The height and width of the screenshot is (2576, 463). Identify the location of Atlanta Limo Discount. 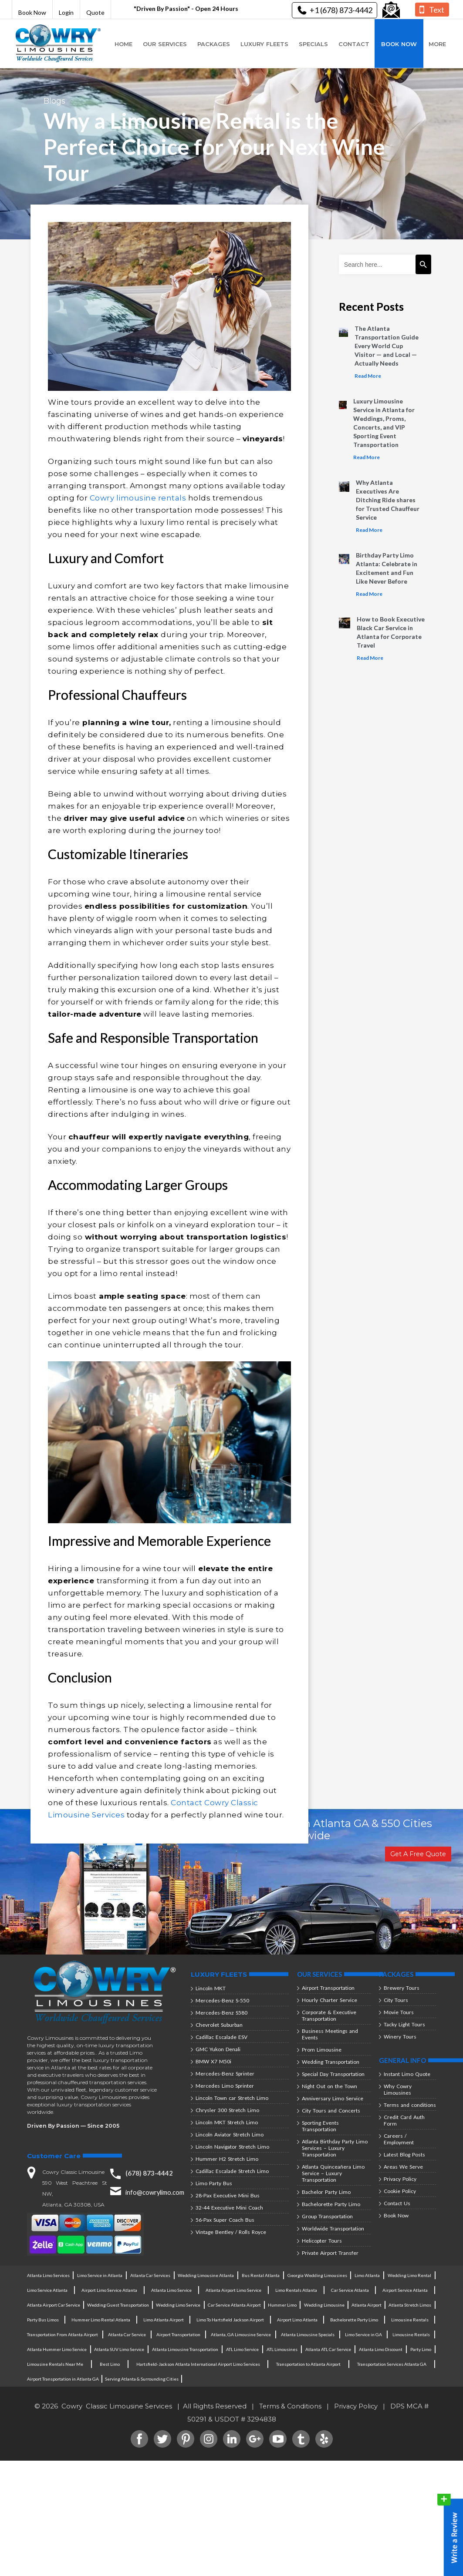
(380, 2349).